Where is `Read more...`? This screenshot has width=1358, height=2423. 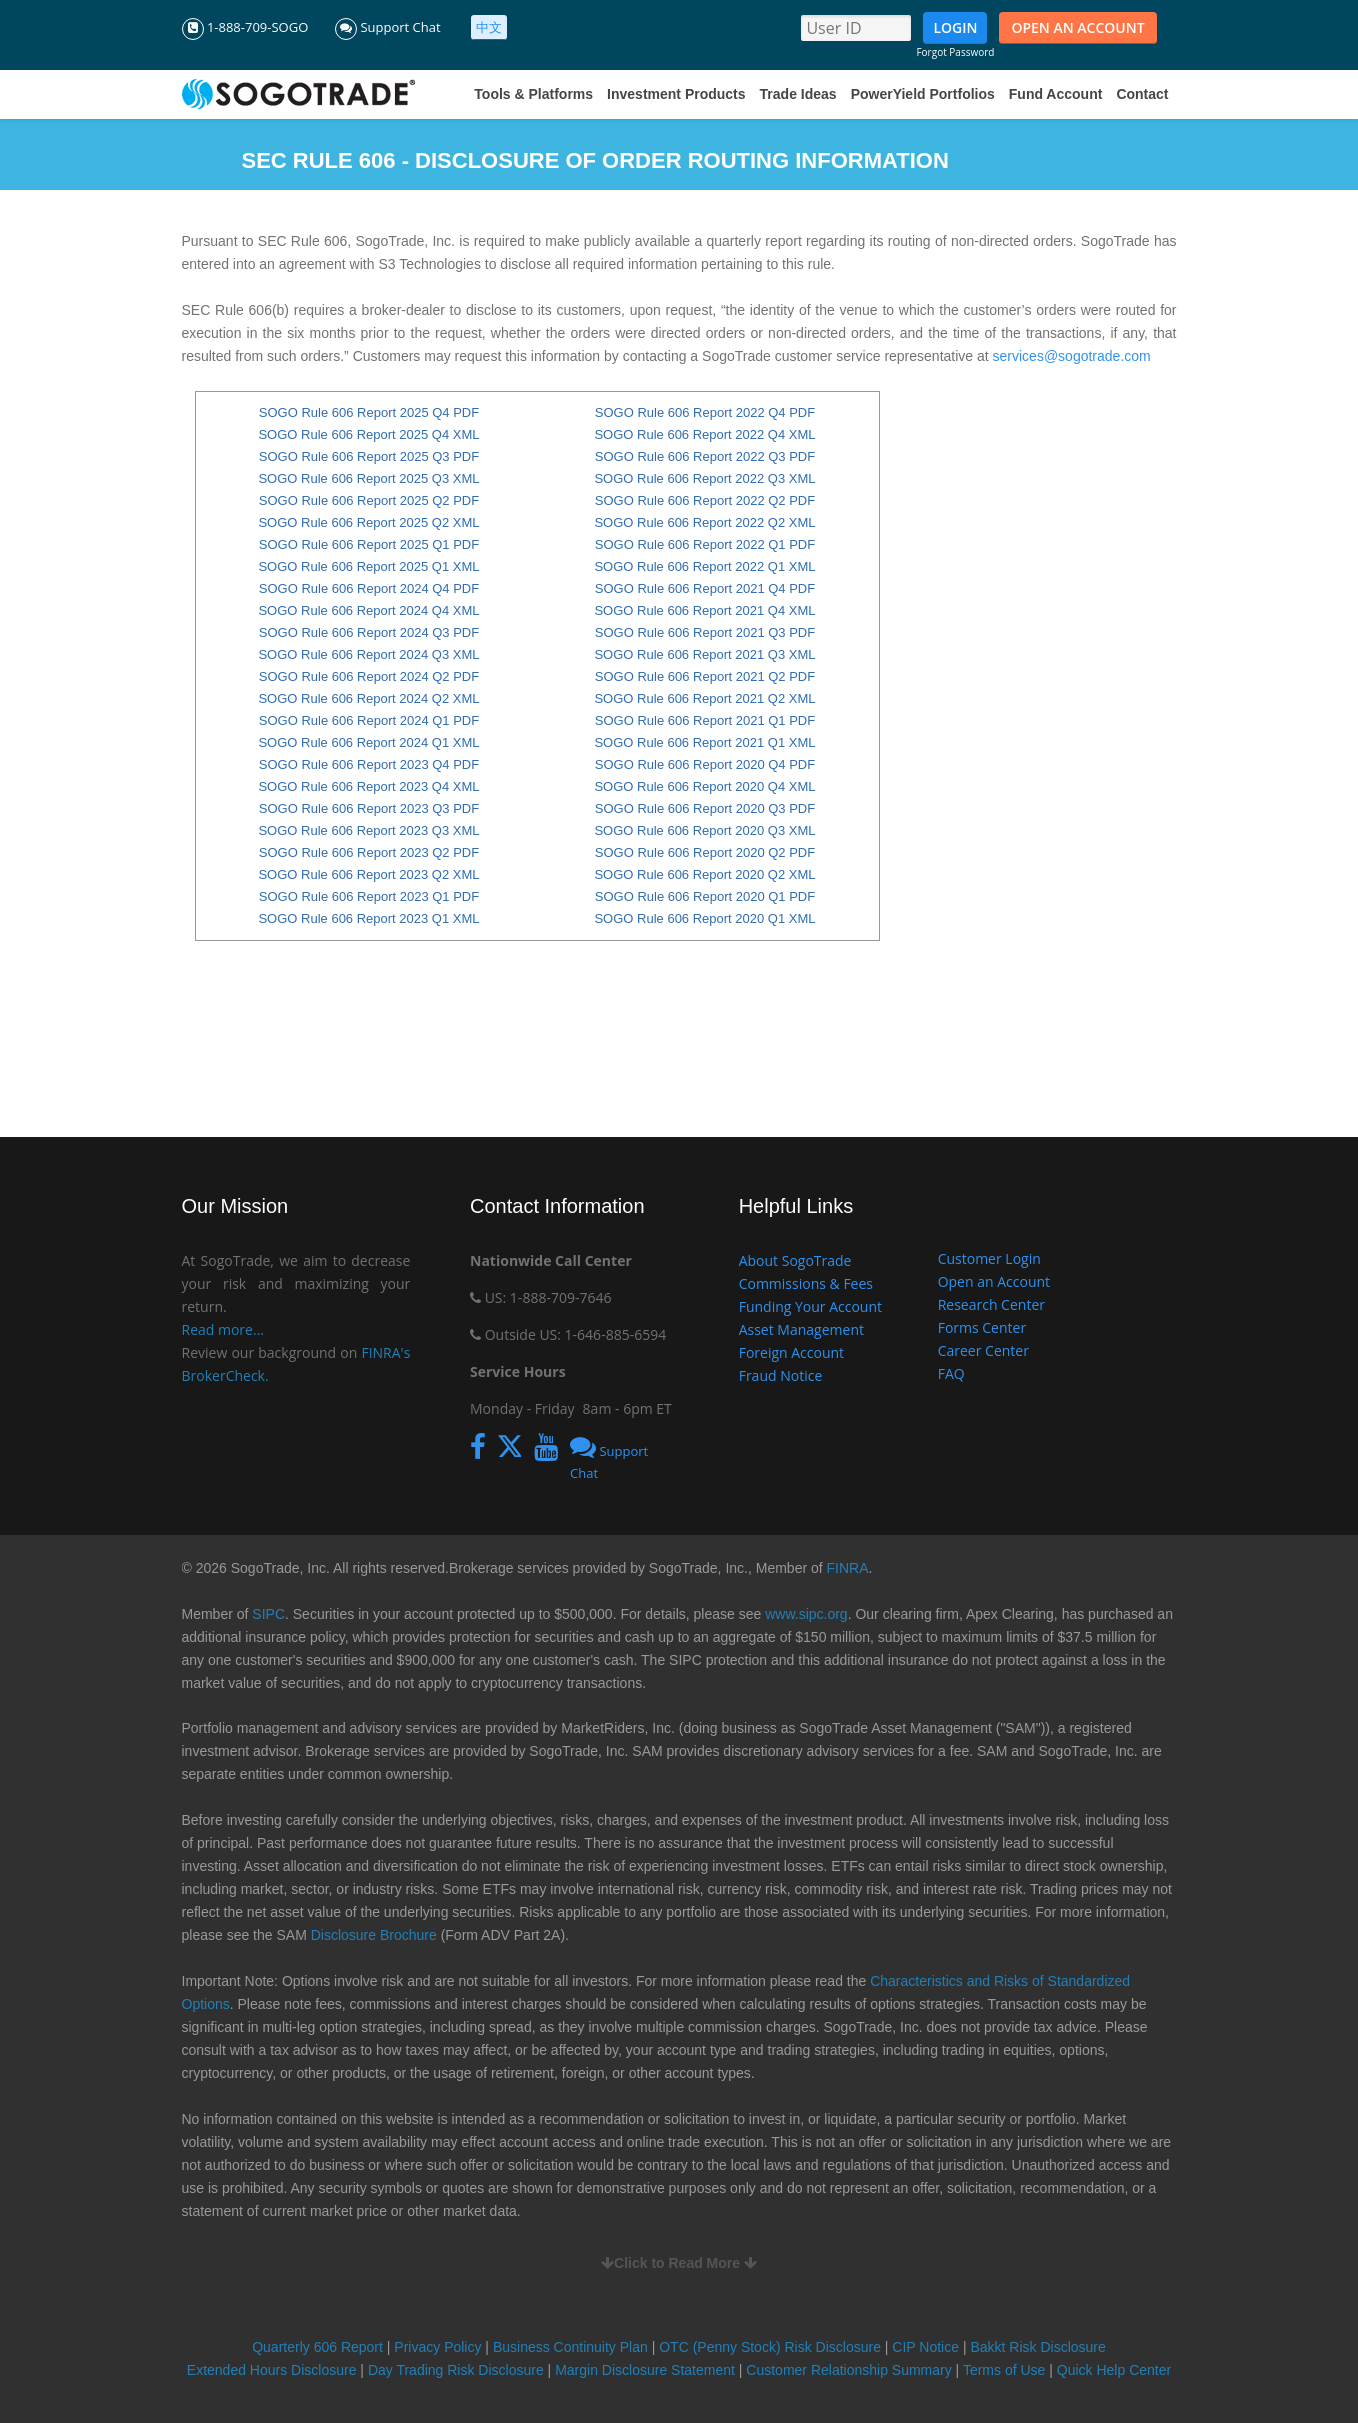
Read more... is located at coordinates (223, 1329).